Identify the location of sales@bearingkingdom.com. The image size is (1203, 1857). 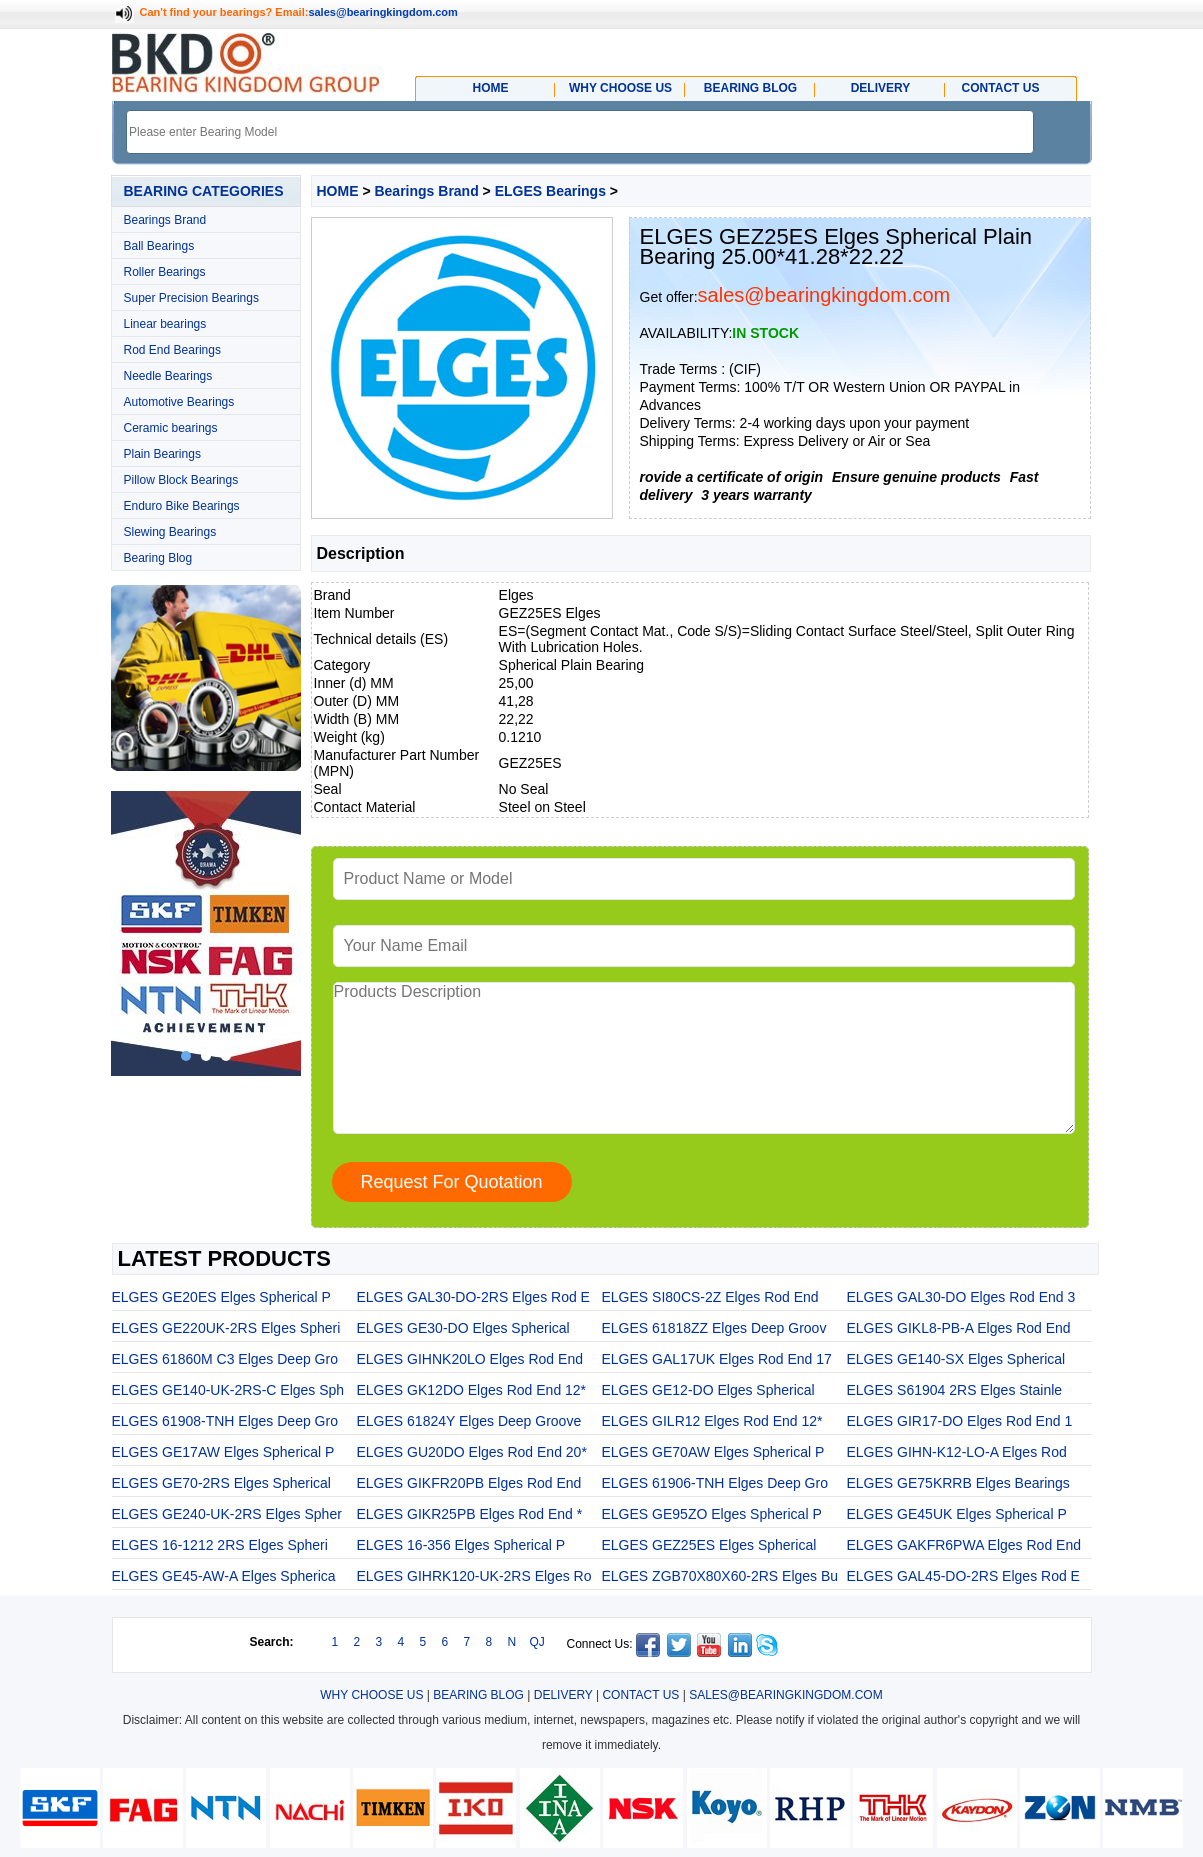
(383, 12).